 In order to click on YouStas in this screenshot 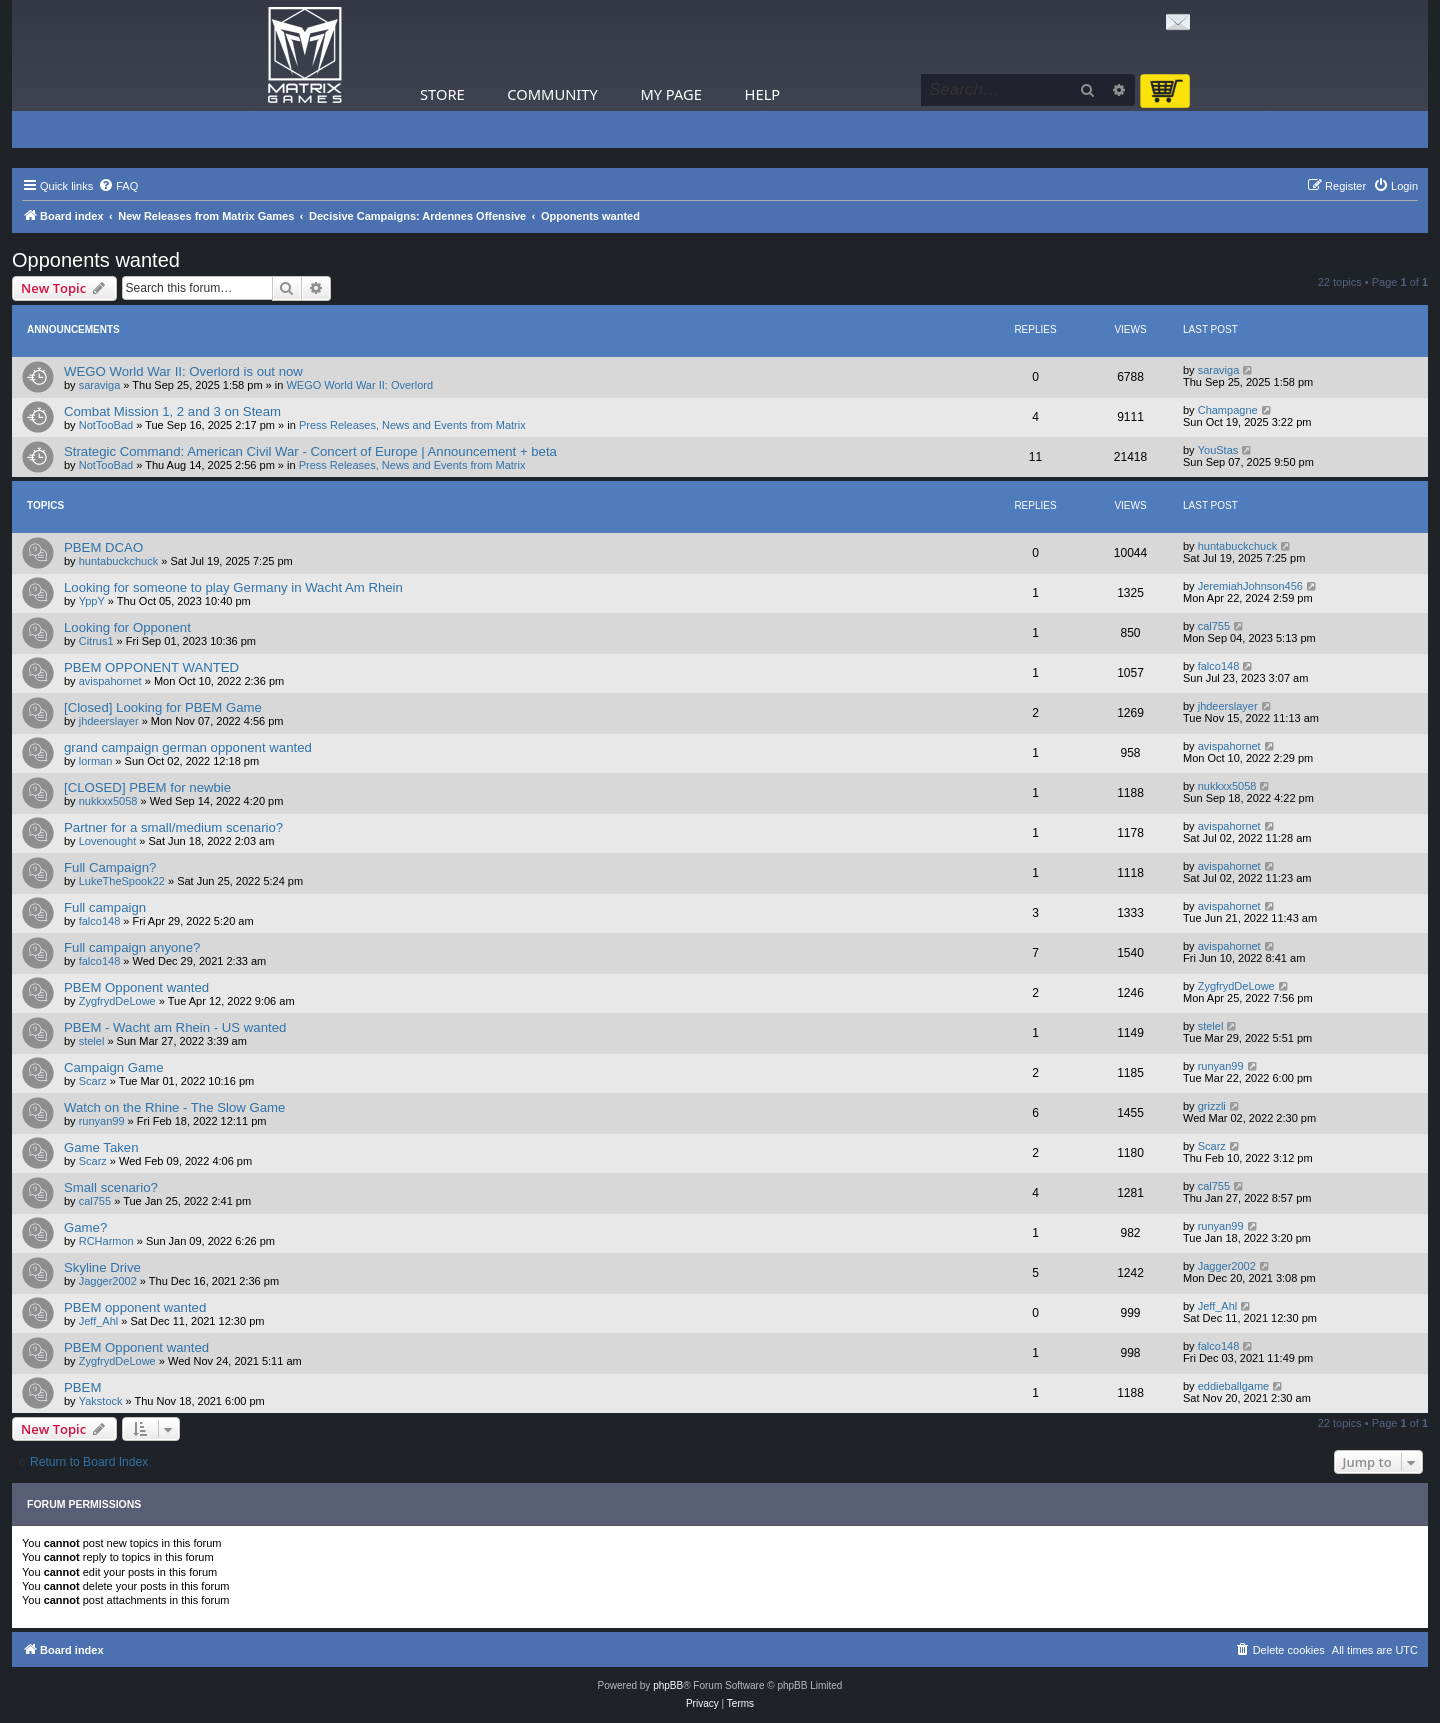, I will do `click(1218, 450)`.